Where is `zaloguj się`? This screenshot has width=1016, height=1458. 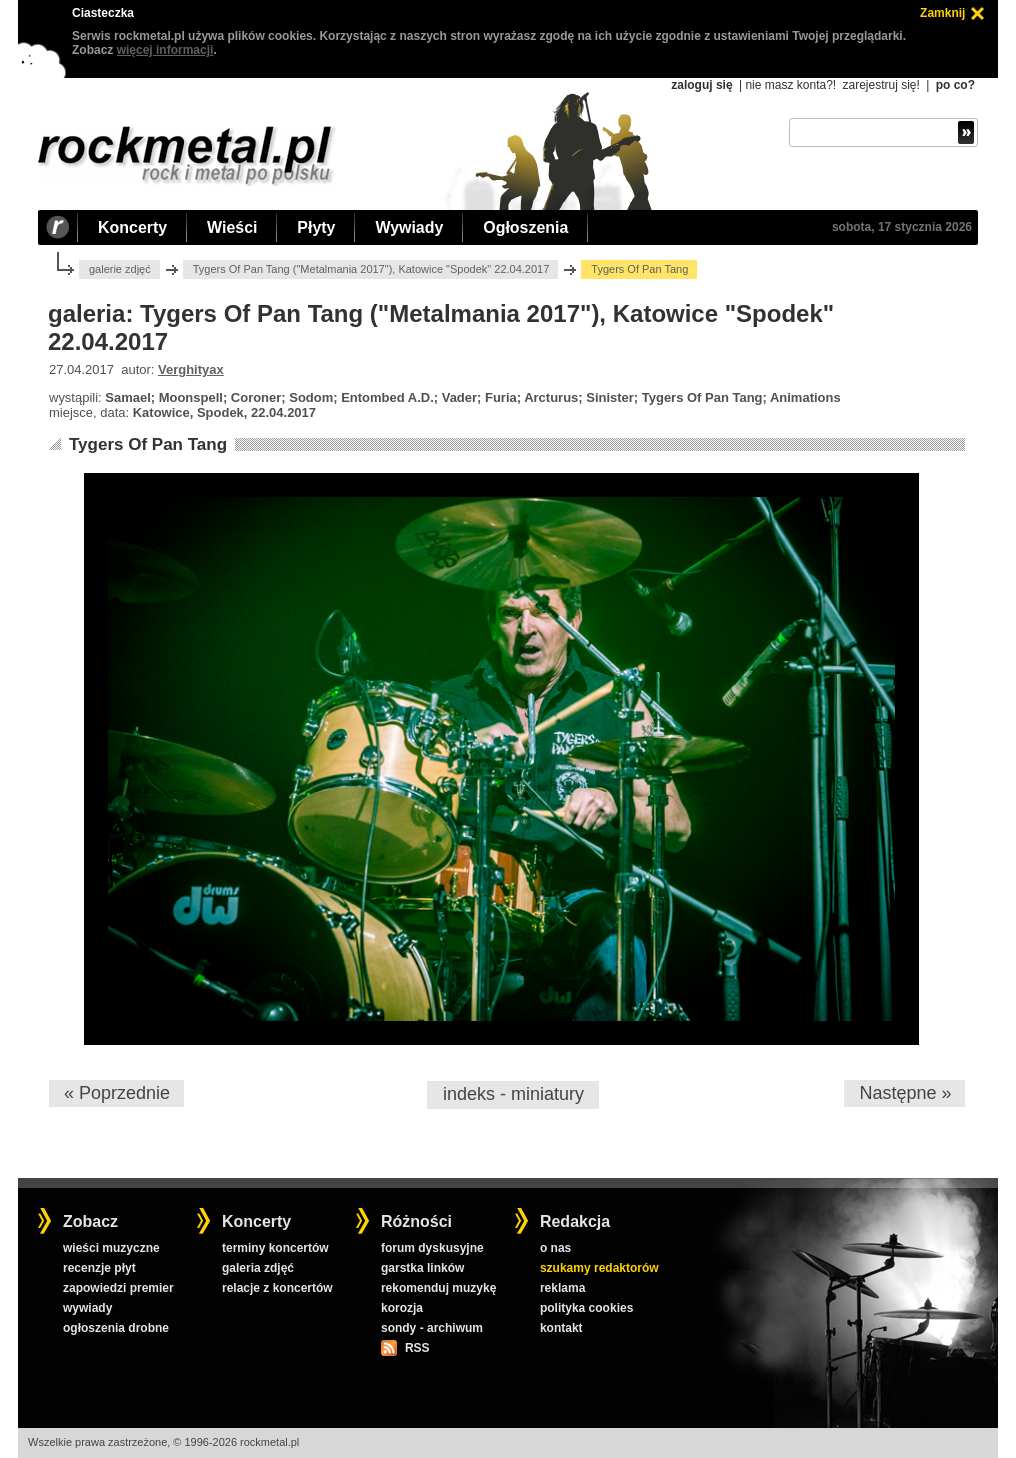
zaloguj się is located at coordinates (701, 85).